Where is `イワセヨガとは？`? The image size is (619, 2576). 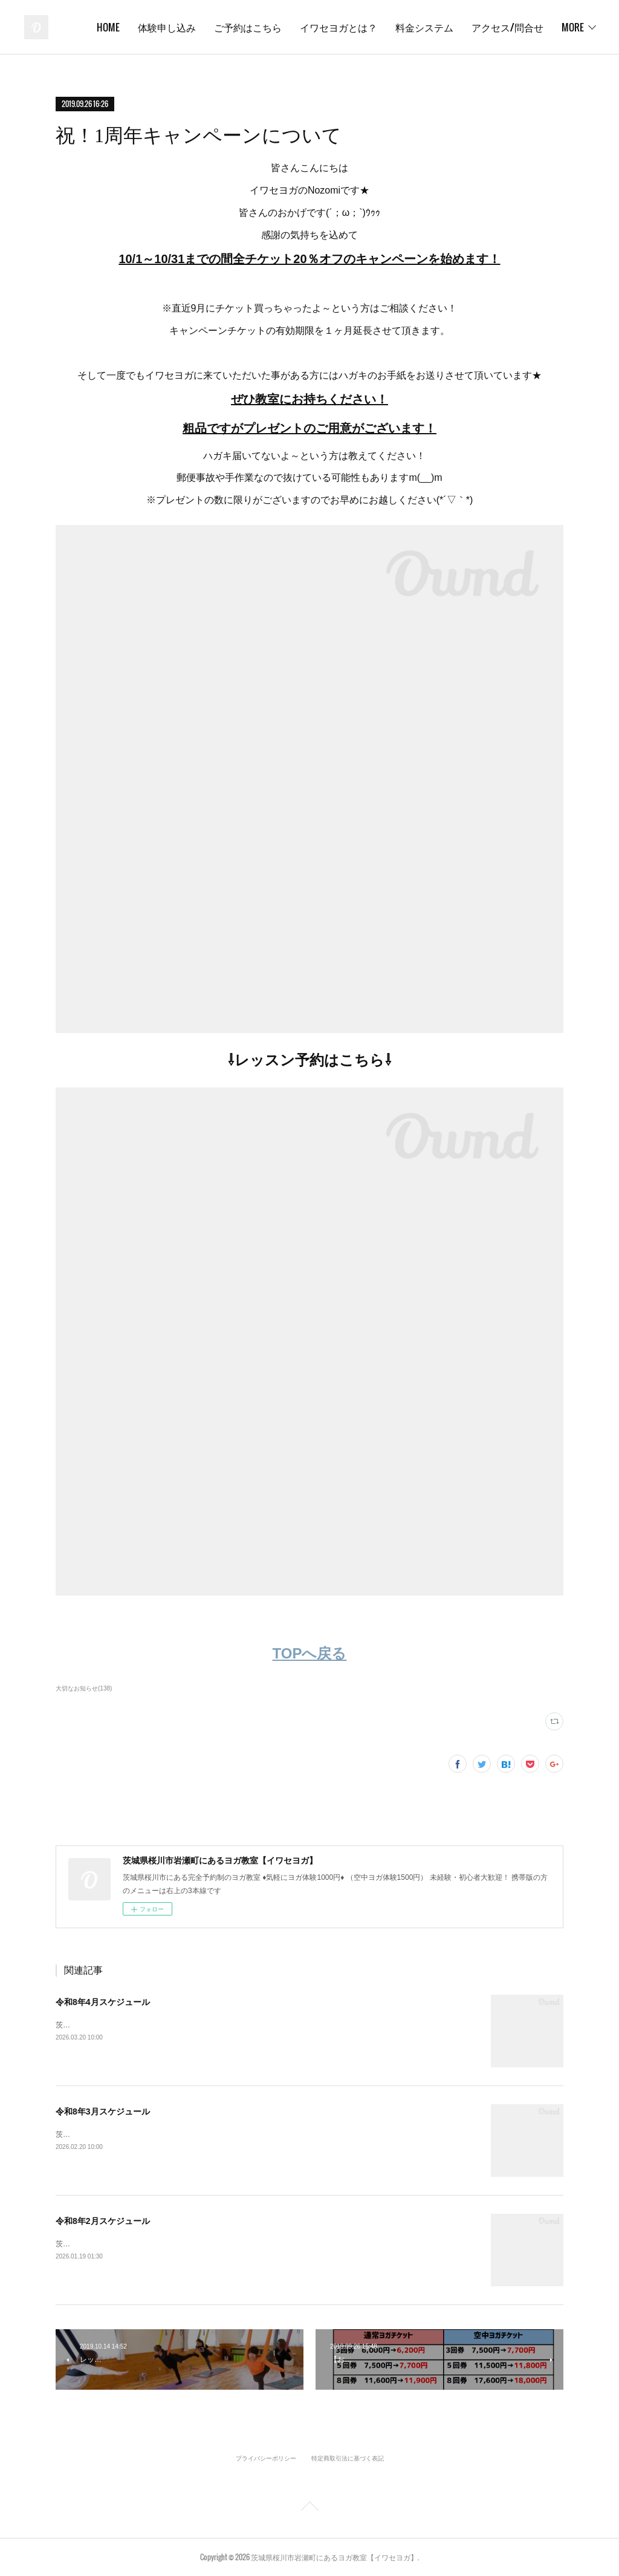
イワセヨガとは？ is located at coordinates (428, 27).